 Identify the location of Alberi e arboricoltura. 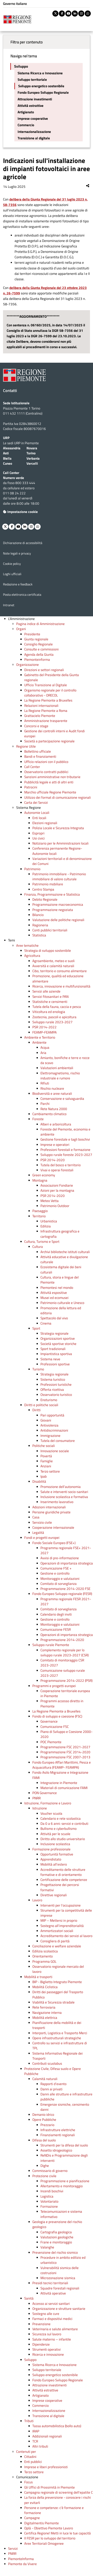
(55, 1125).